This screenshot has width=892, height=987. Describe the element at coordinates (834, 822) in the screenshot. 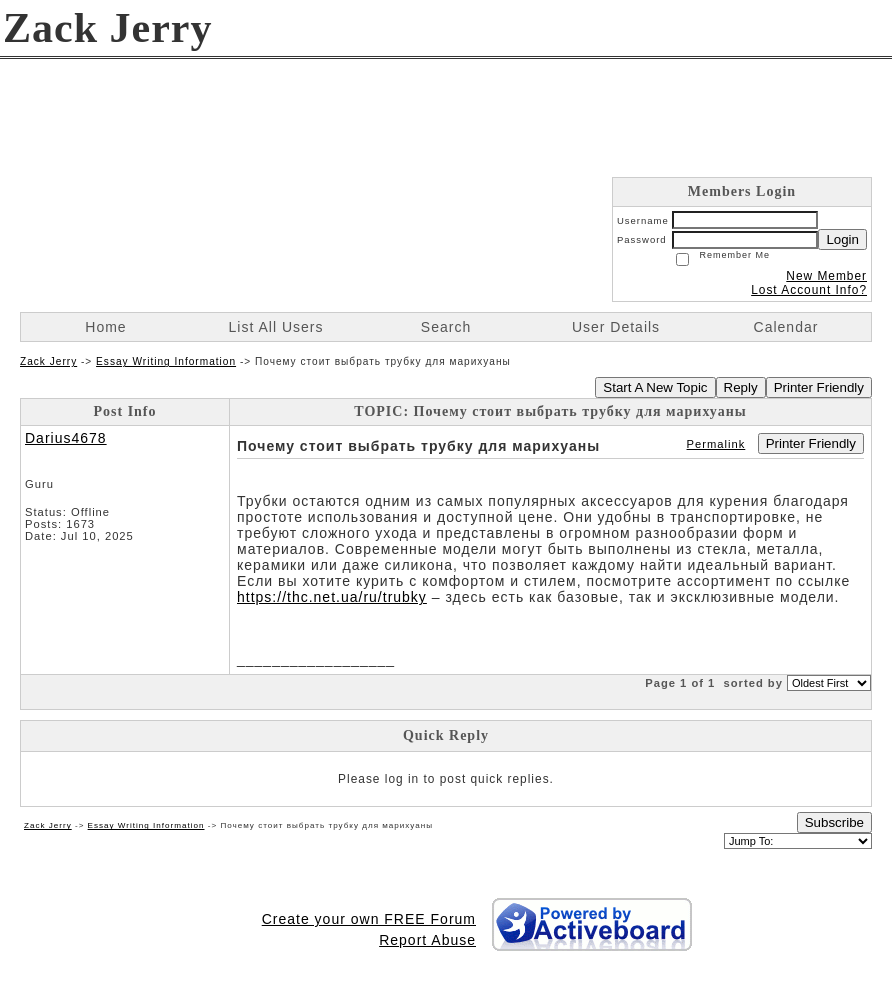

I see `Subscribe` at that location.